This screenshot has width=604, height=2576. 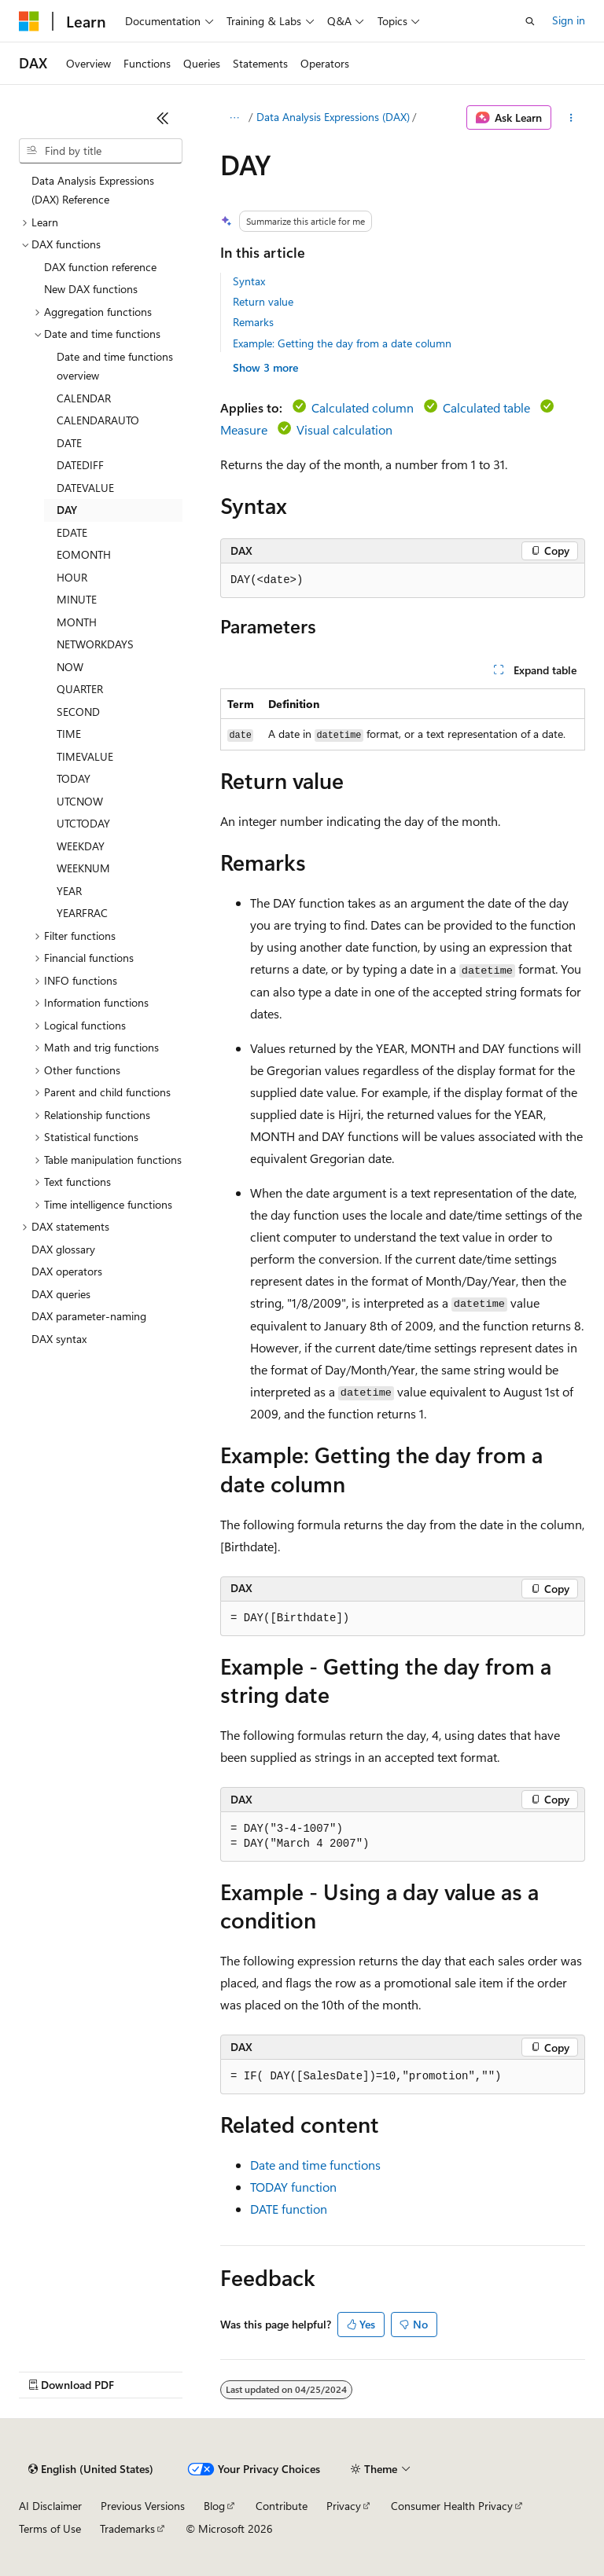 What do you see at coordinates (83, 868) in the screenshot?
I see `WEEKNUM [treeitem]` at bounding box center [83, 868].